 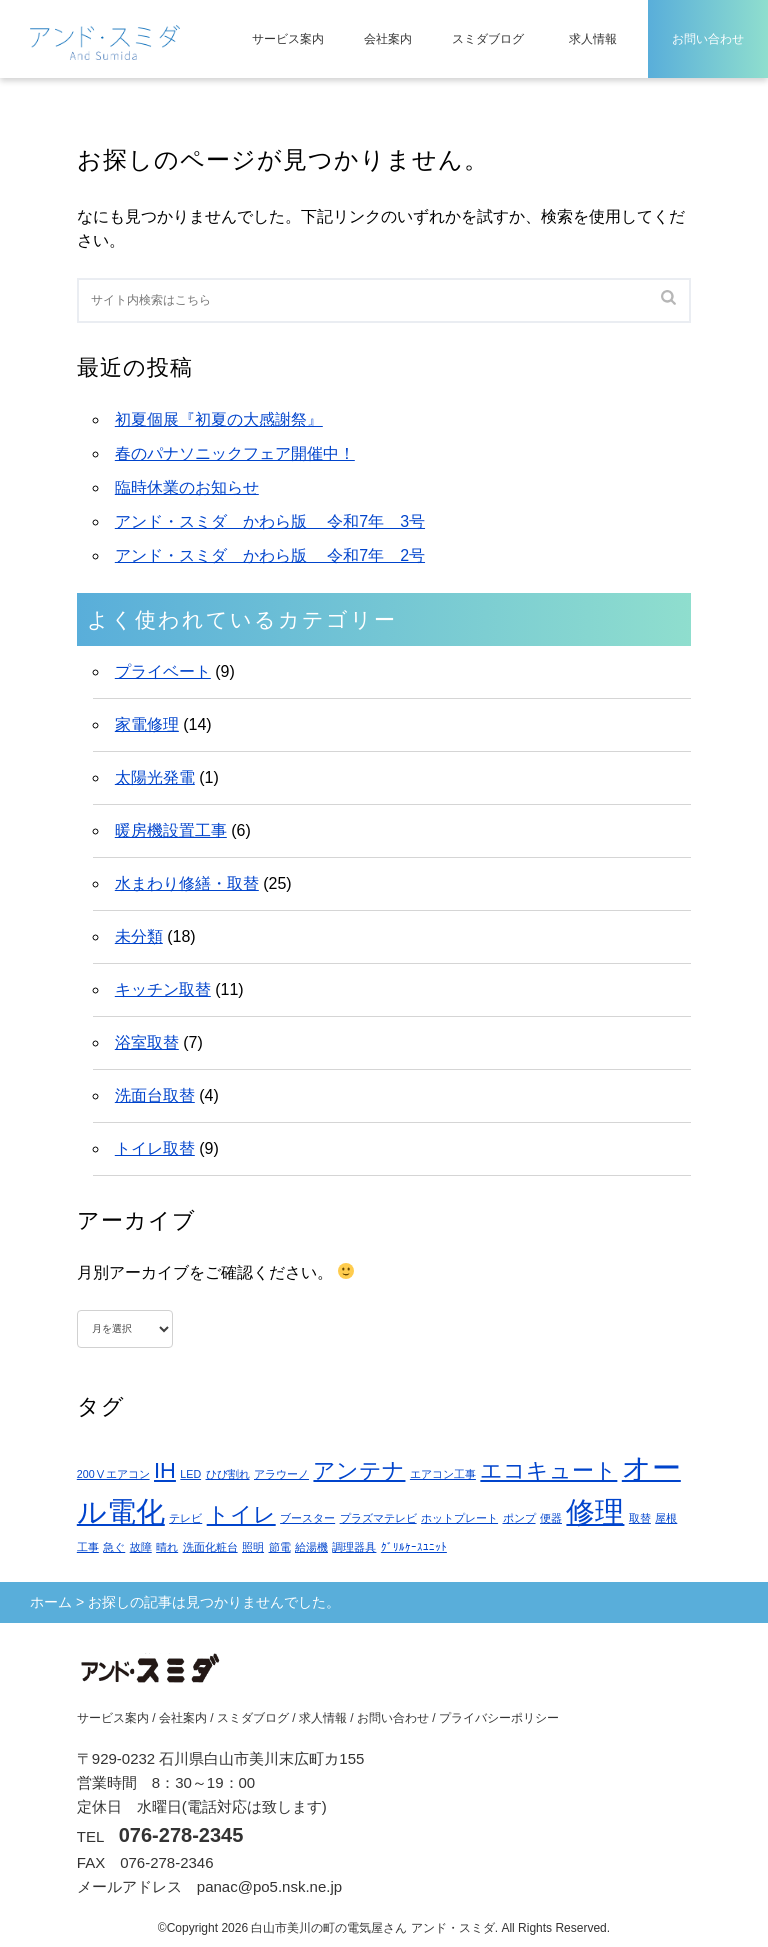 I want to click on ホットプレート [ホットプレート (1個の項目)], so click(x=459, y=1518).